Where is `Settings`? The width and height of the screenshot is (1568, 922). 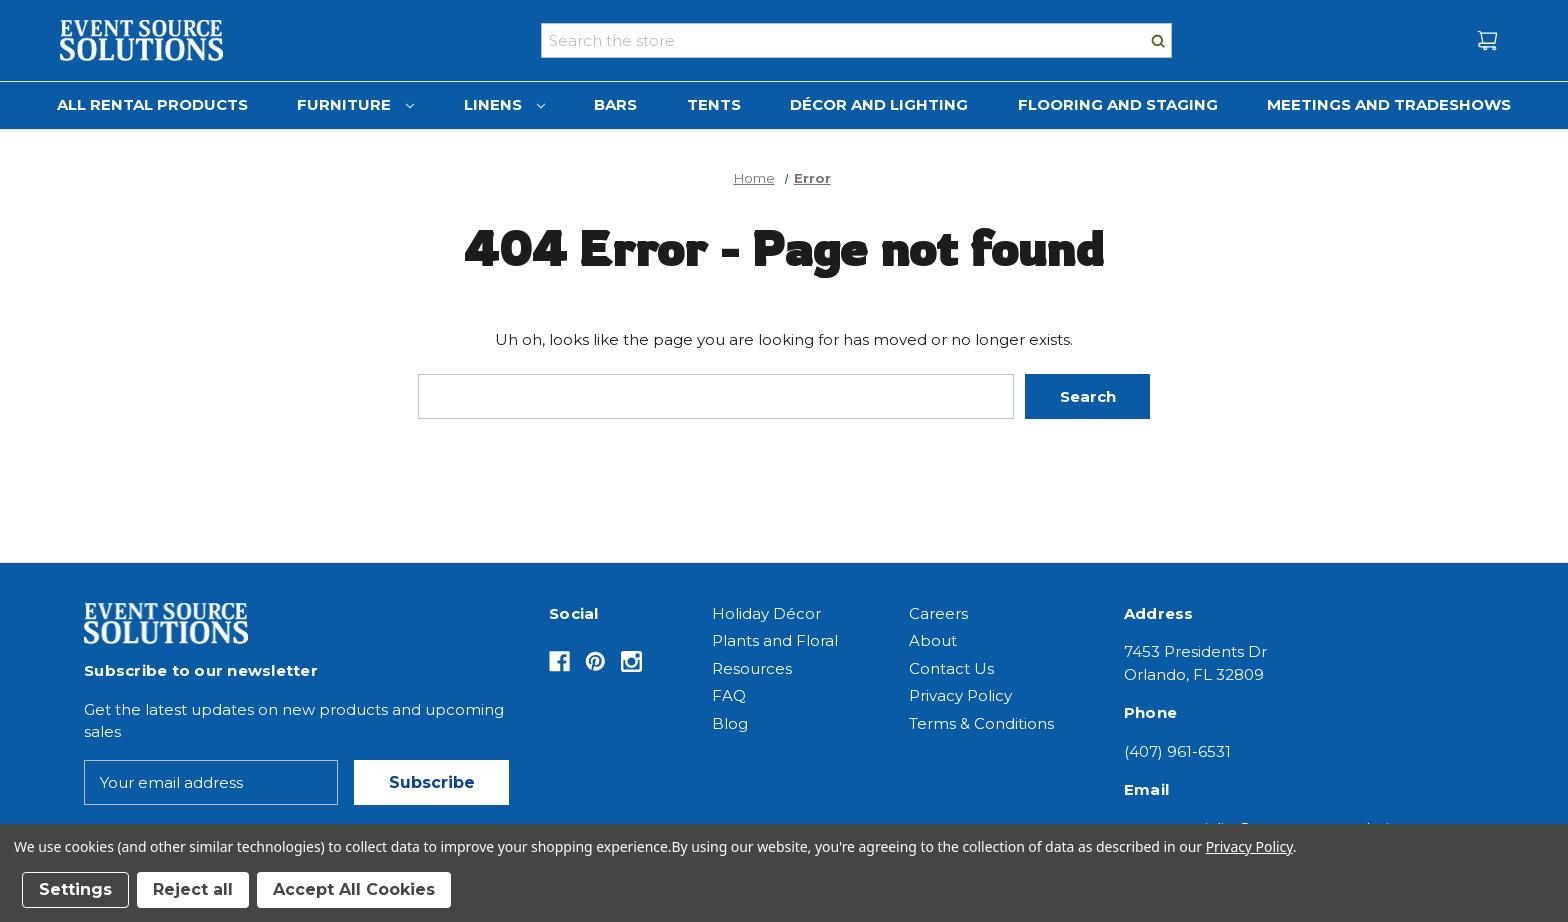
Settings is located at coordinates (75, 889).